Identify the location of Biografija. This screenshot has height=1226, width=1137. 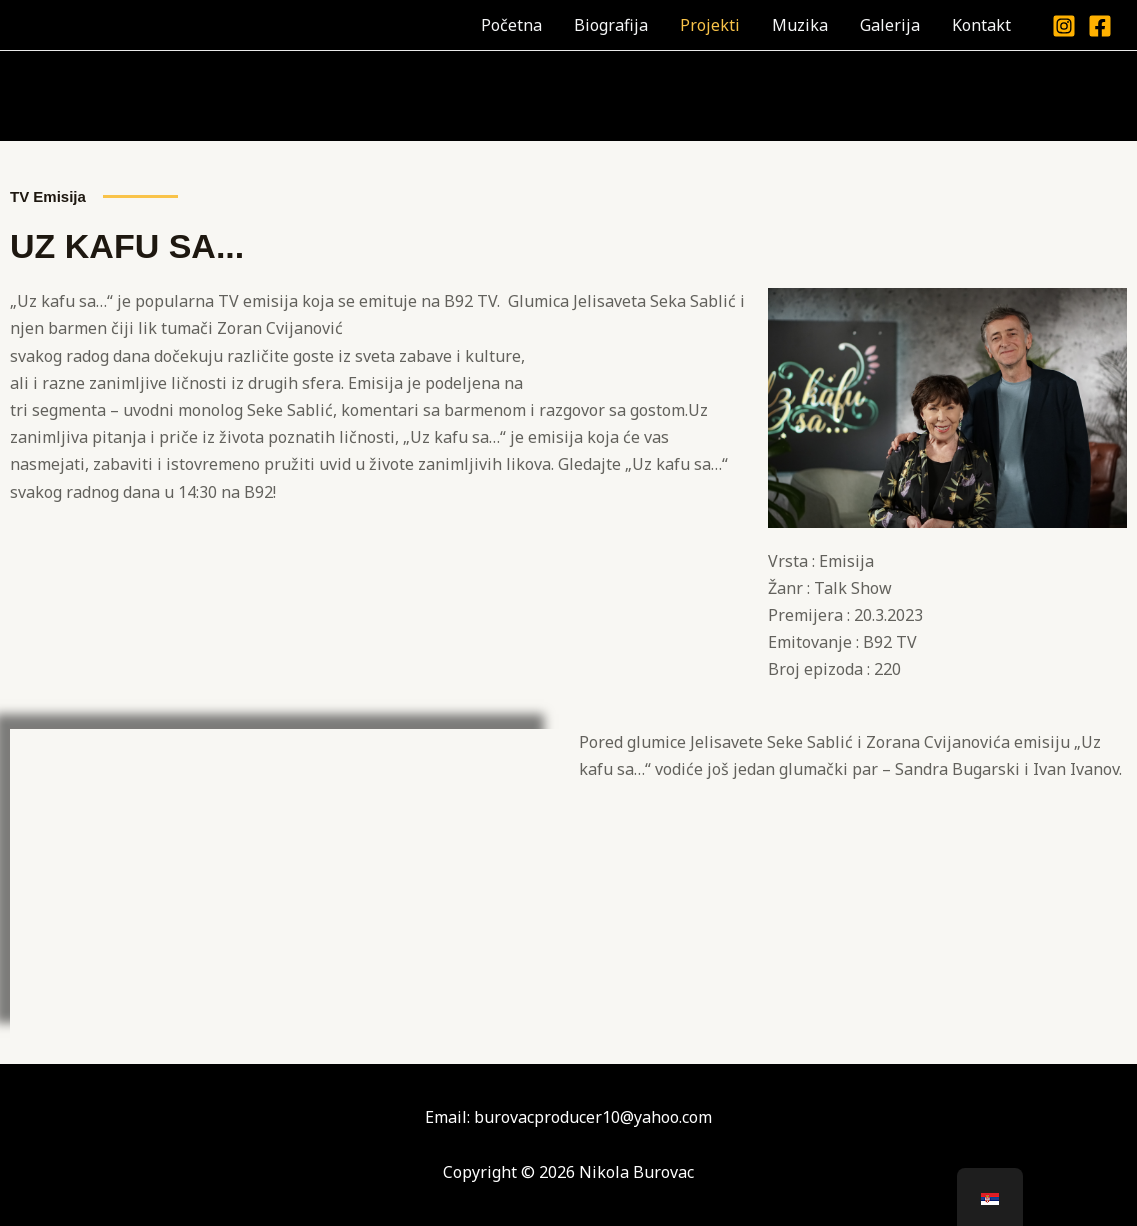
(611, 25).